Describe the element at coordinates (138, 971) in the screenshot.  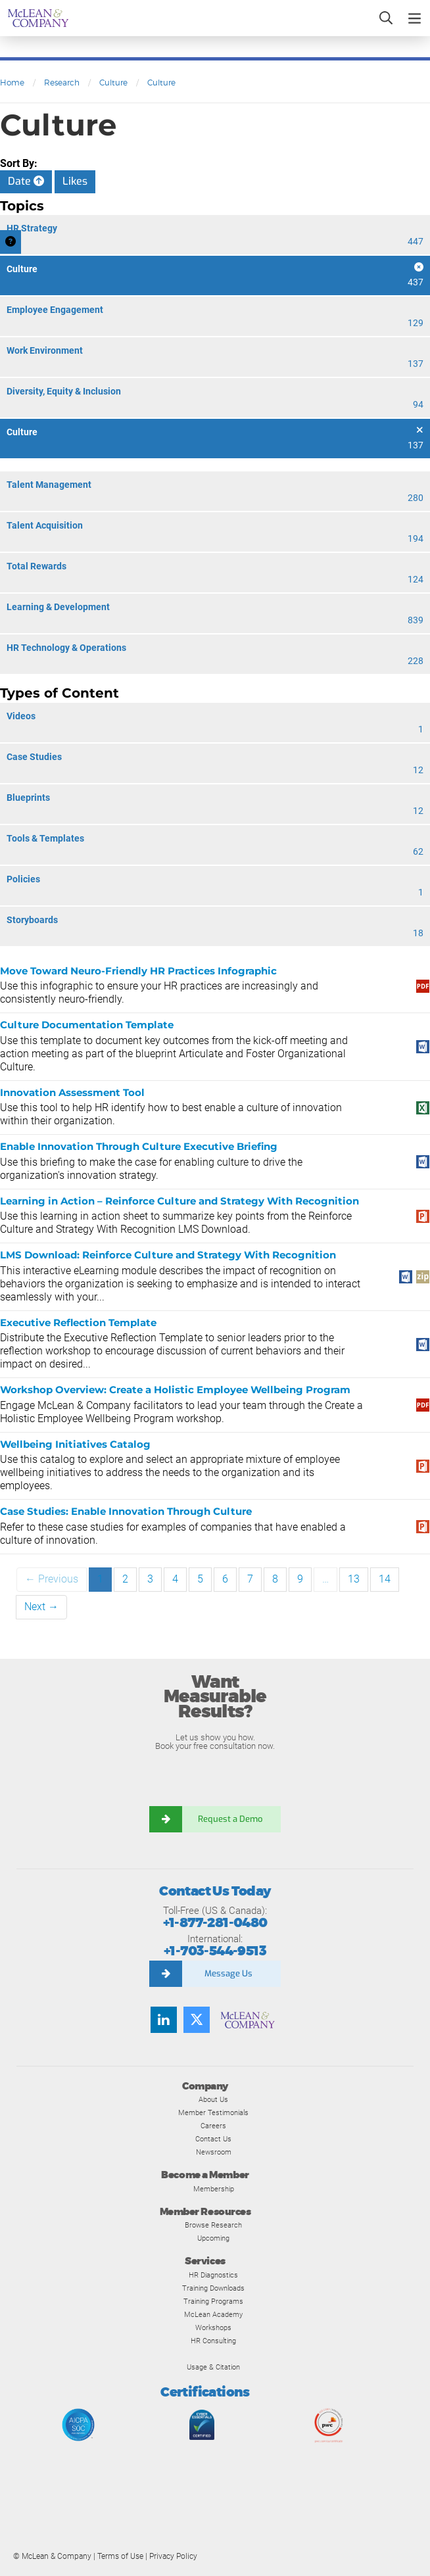
I see `Move Toward Neuro-Friendly HR Practices Infographic` at that location.